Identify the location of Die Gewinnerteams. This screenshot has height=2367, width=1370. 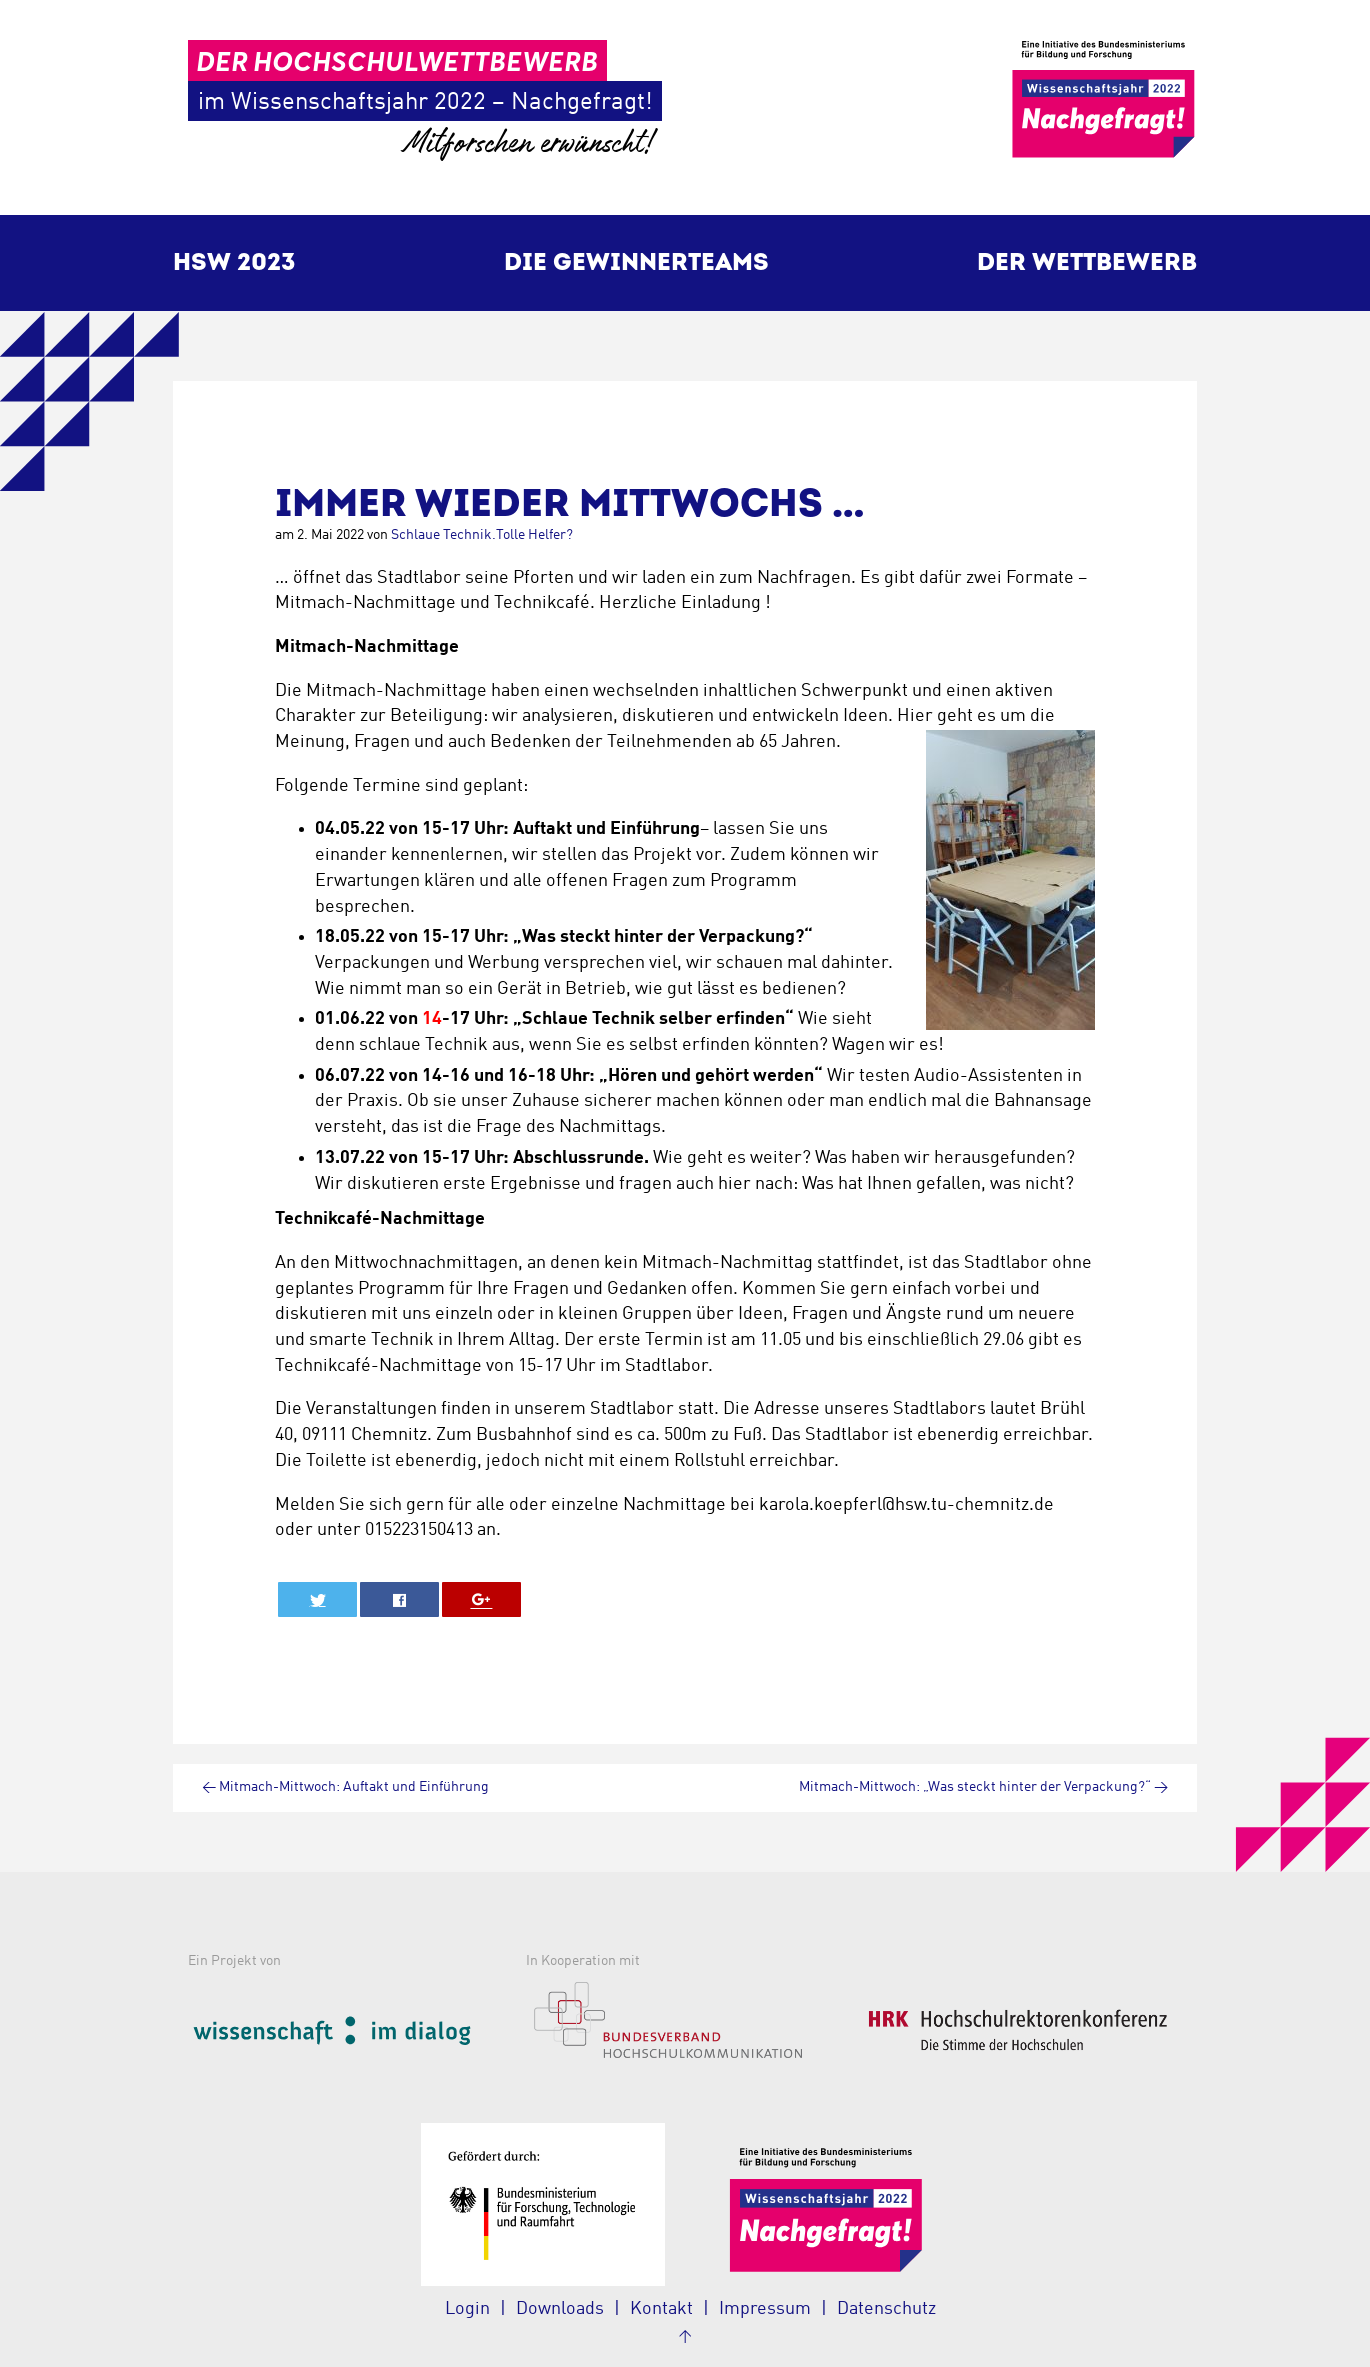
(636, 262).